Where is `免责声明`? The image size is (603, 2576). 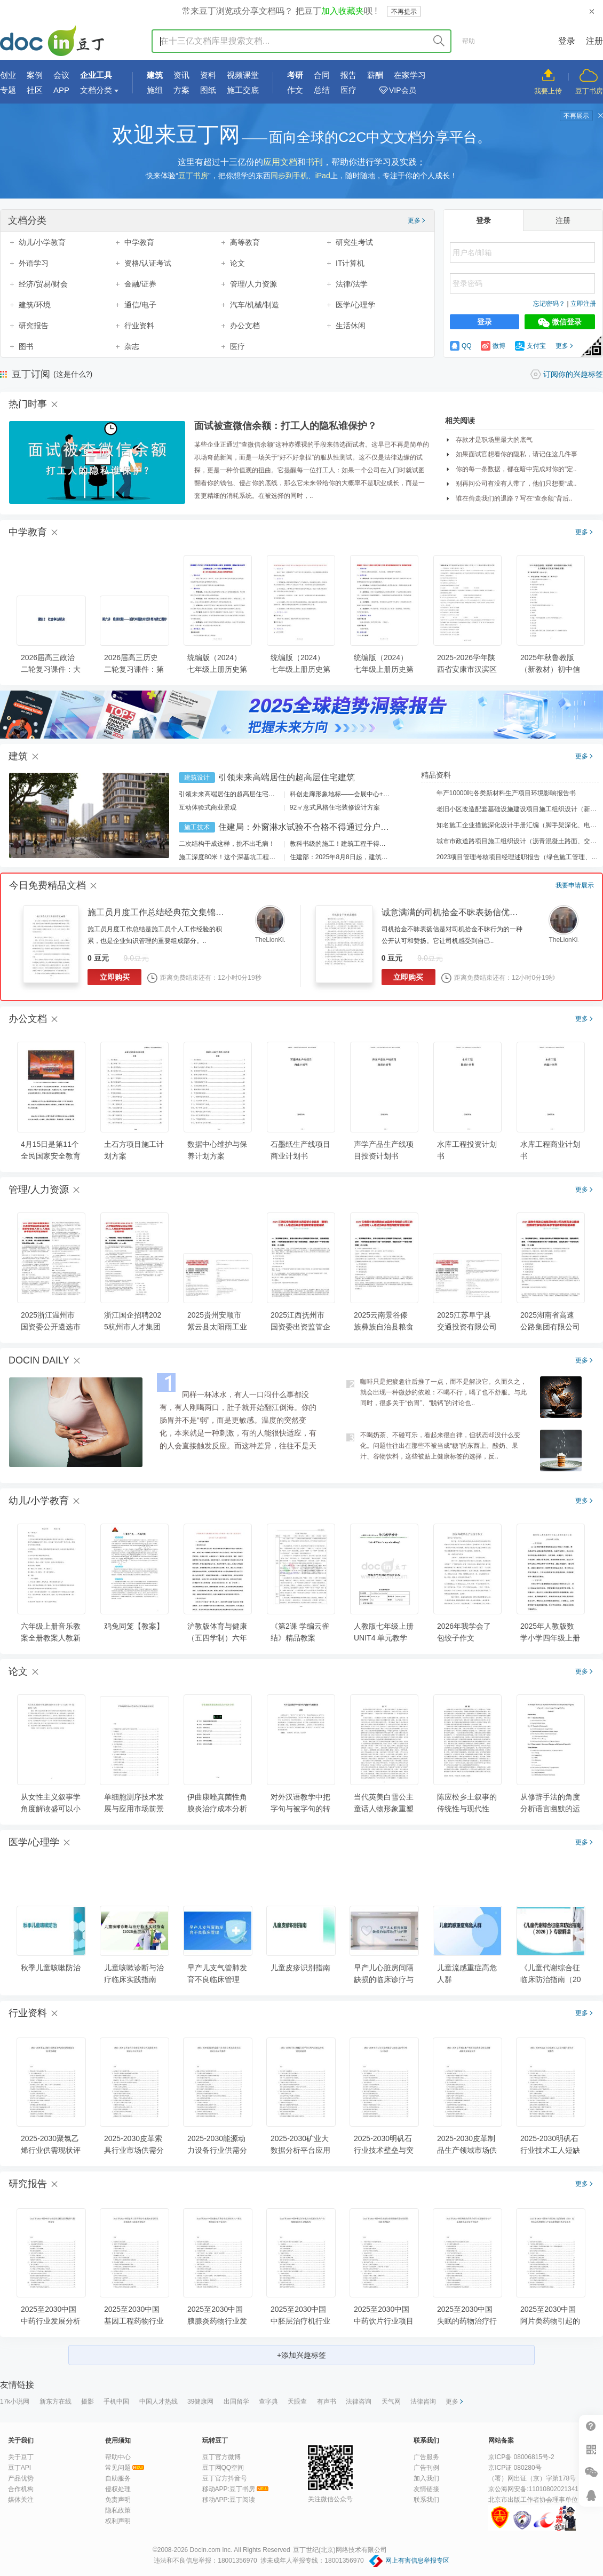
免责声明 is located at coordinates (118, 2499).